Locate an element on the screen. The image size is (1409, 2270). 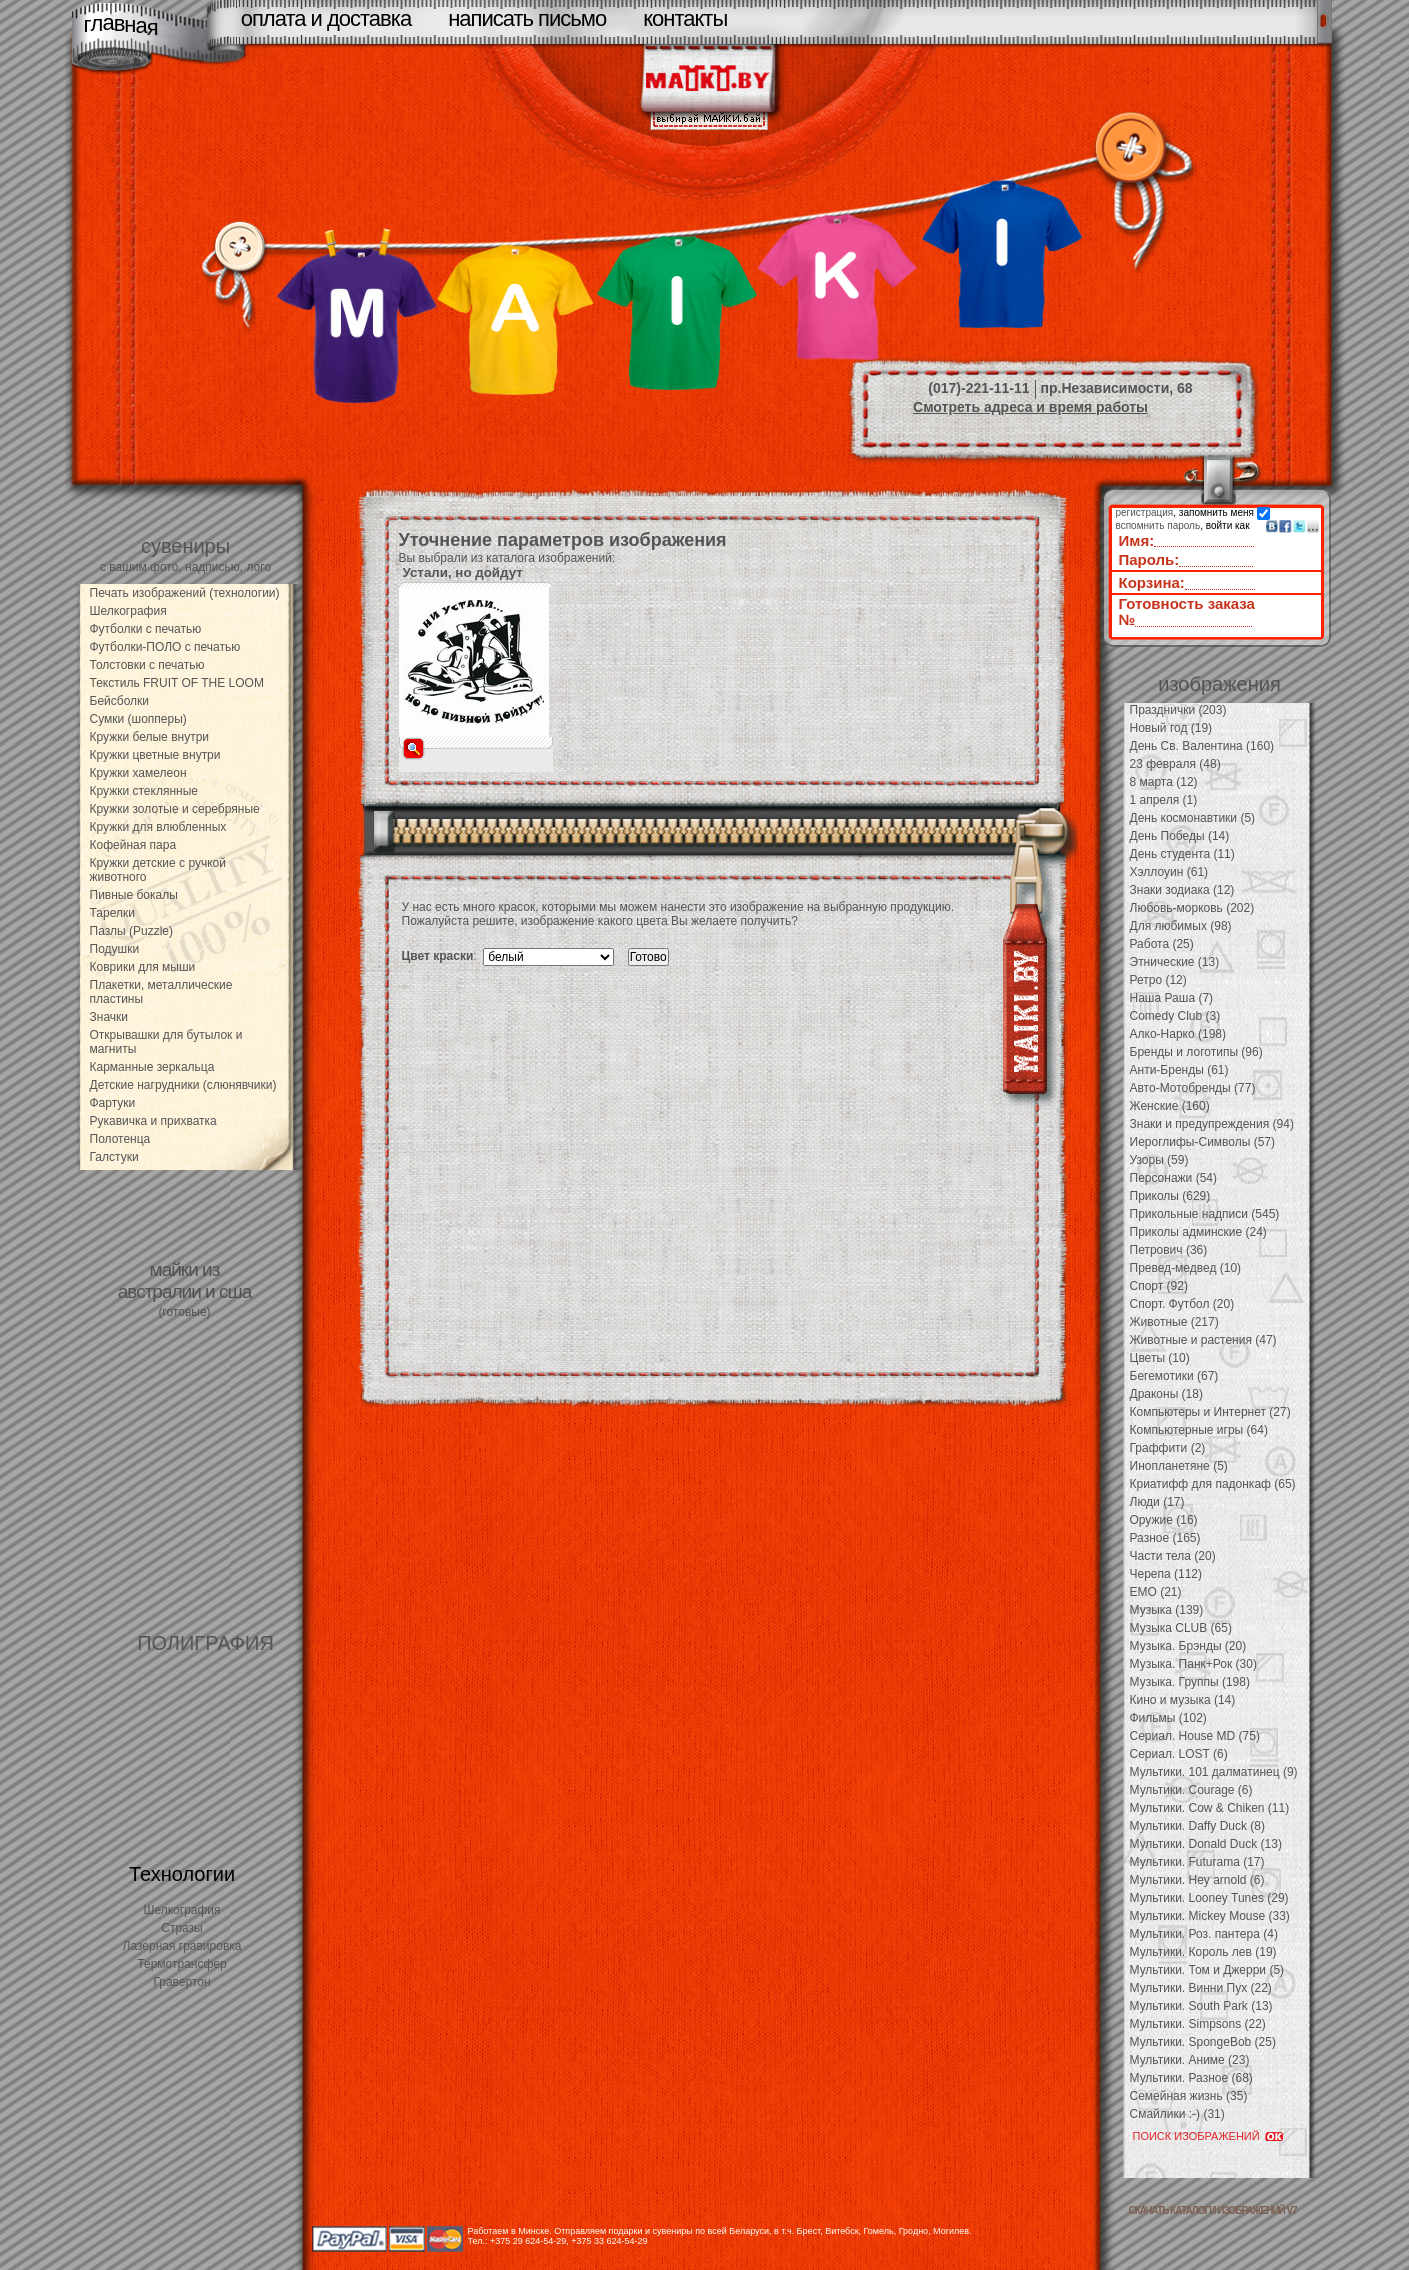
Алко-Нарко (198) is located at coordinates (1178, 1034).